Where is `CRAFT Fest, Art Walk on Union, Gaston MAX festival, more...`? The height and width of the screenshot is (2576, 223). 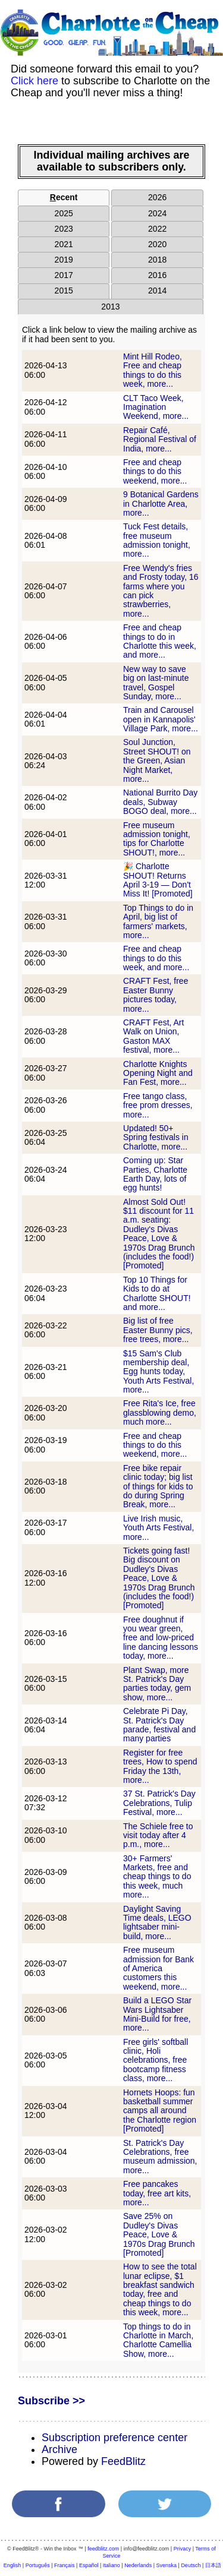 CRAFT Fest, Art Walk on Union, Gaston MAX festival, more... is located at coordinates (153, 1036).